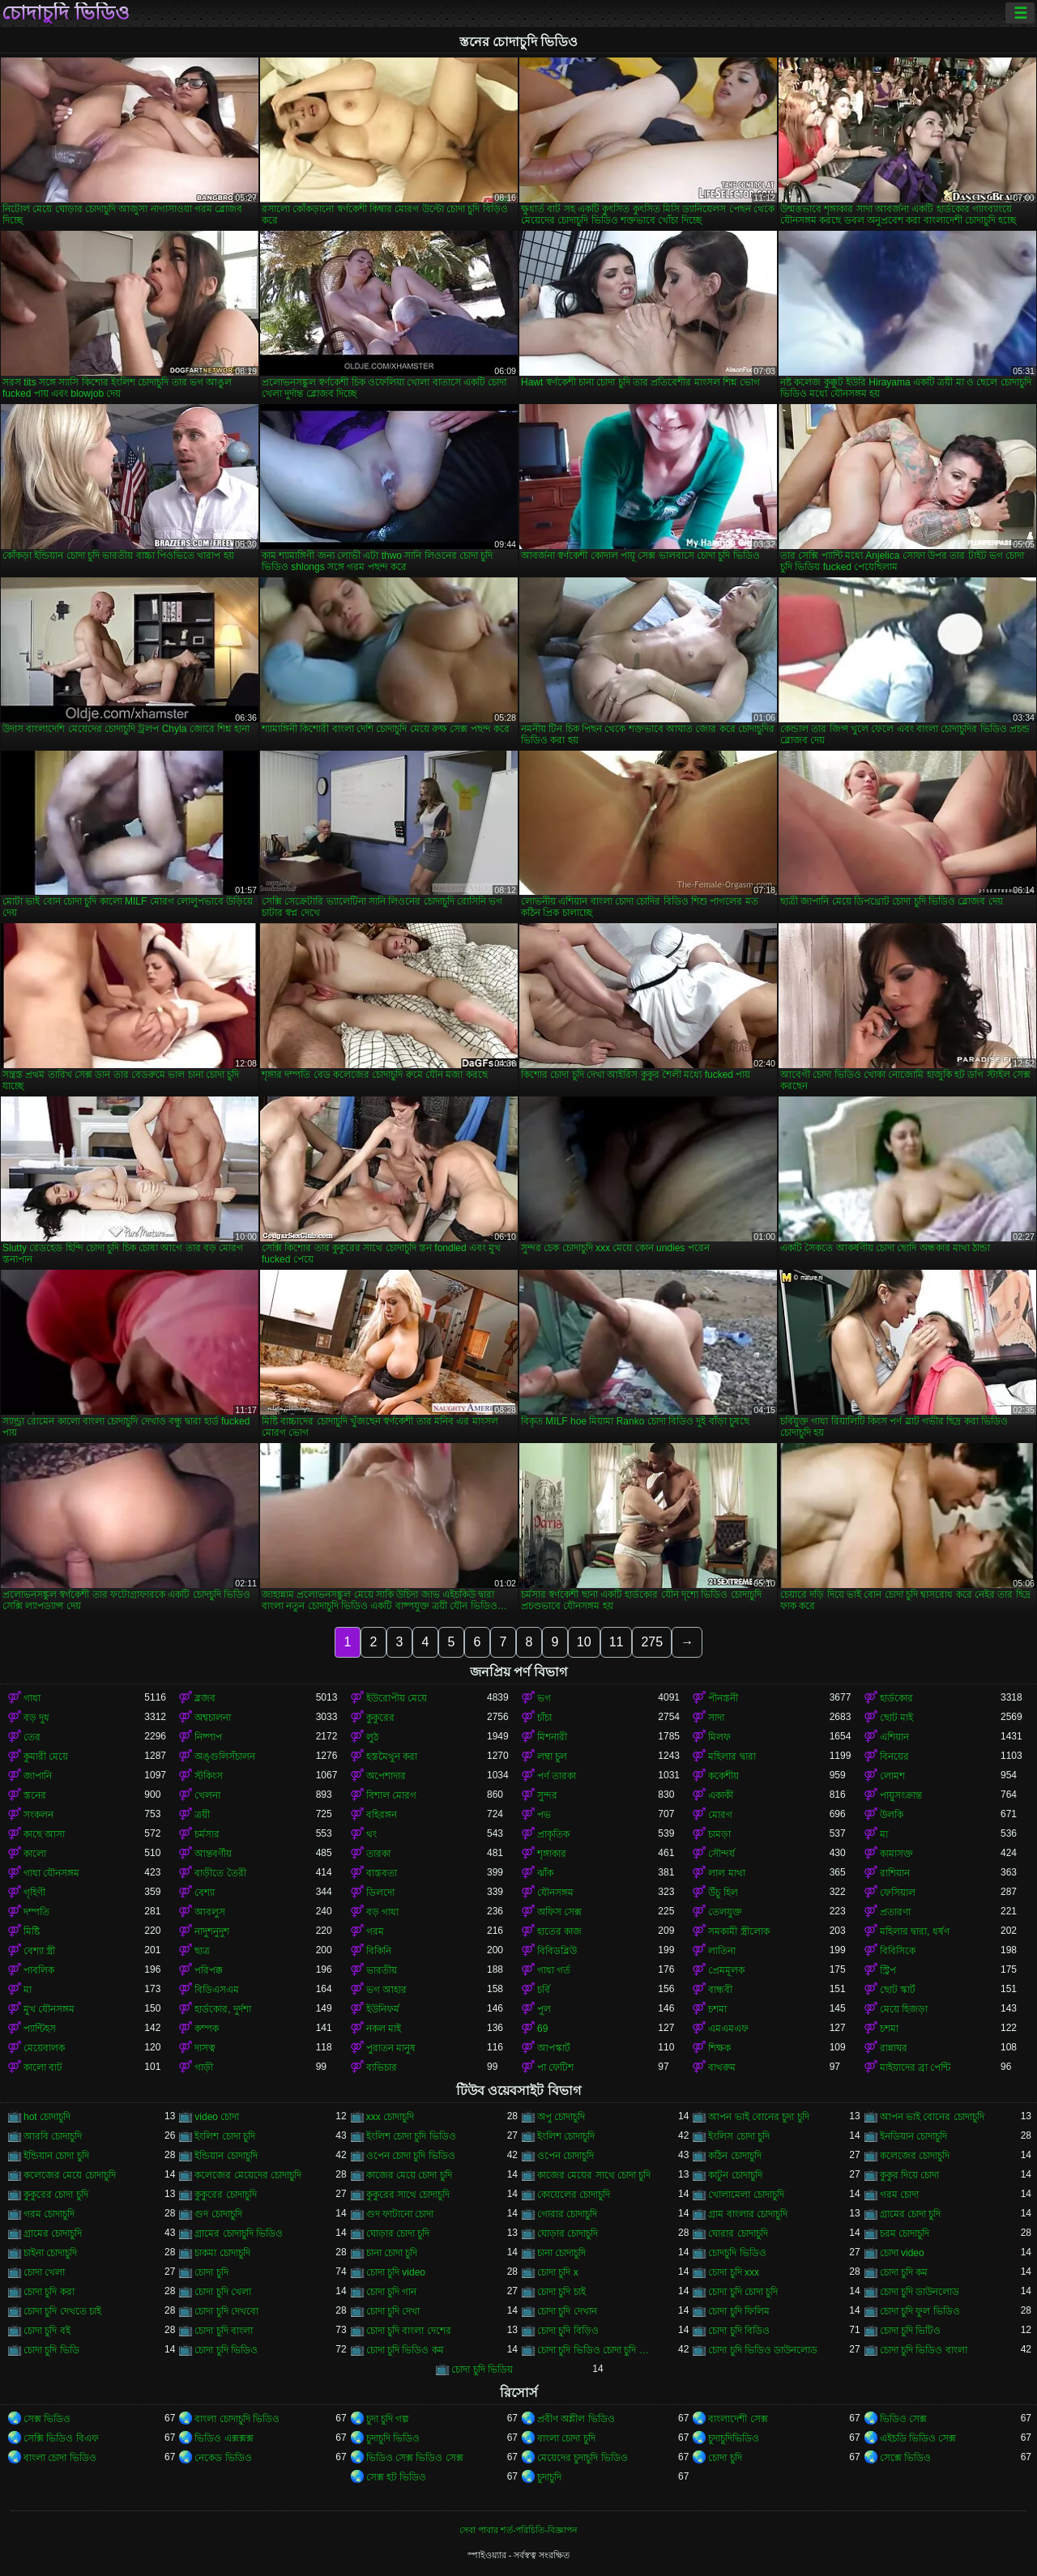 This screenshot has width=1037, height=2576. Describe the element at coordinates (545, 1873) in the screenshot. I see `ঝাঁক` at that location.